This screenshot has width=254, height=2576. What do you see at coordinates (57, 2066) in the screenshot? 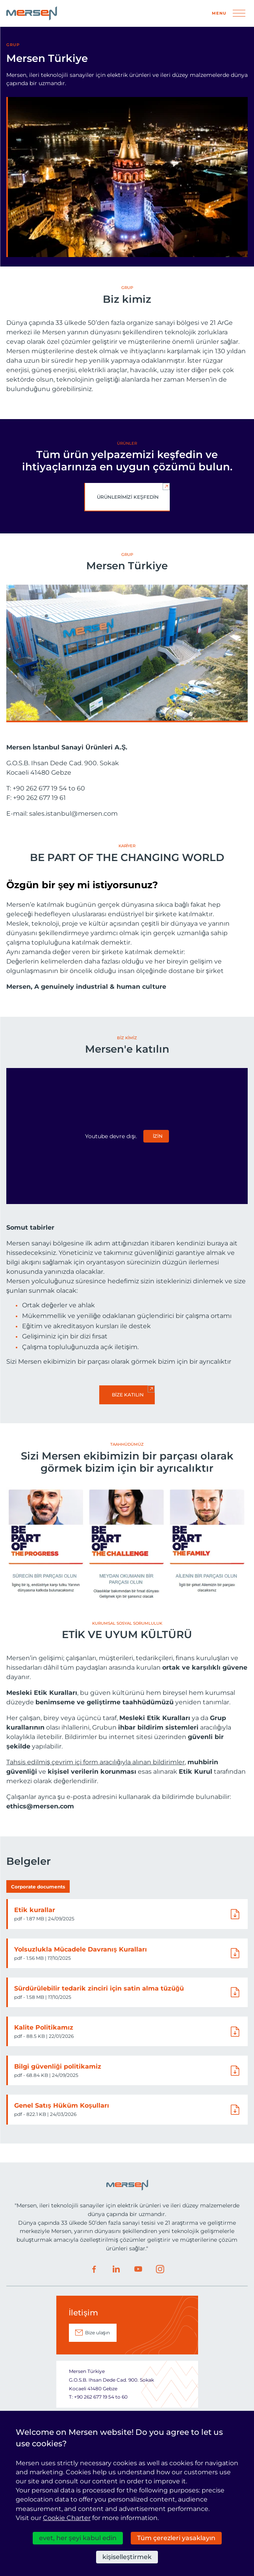
I see `Bilgi güvenliği politikamiz` at bounding box center [57, 2066].